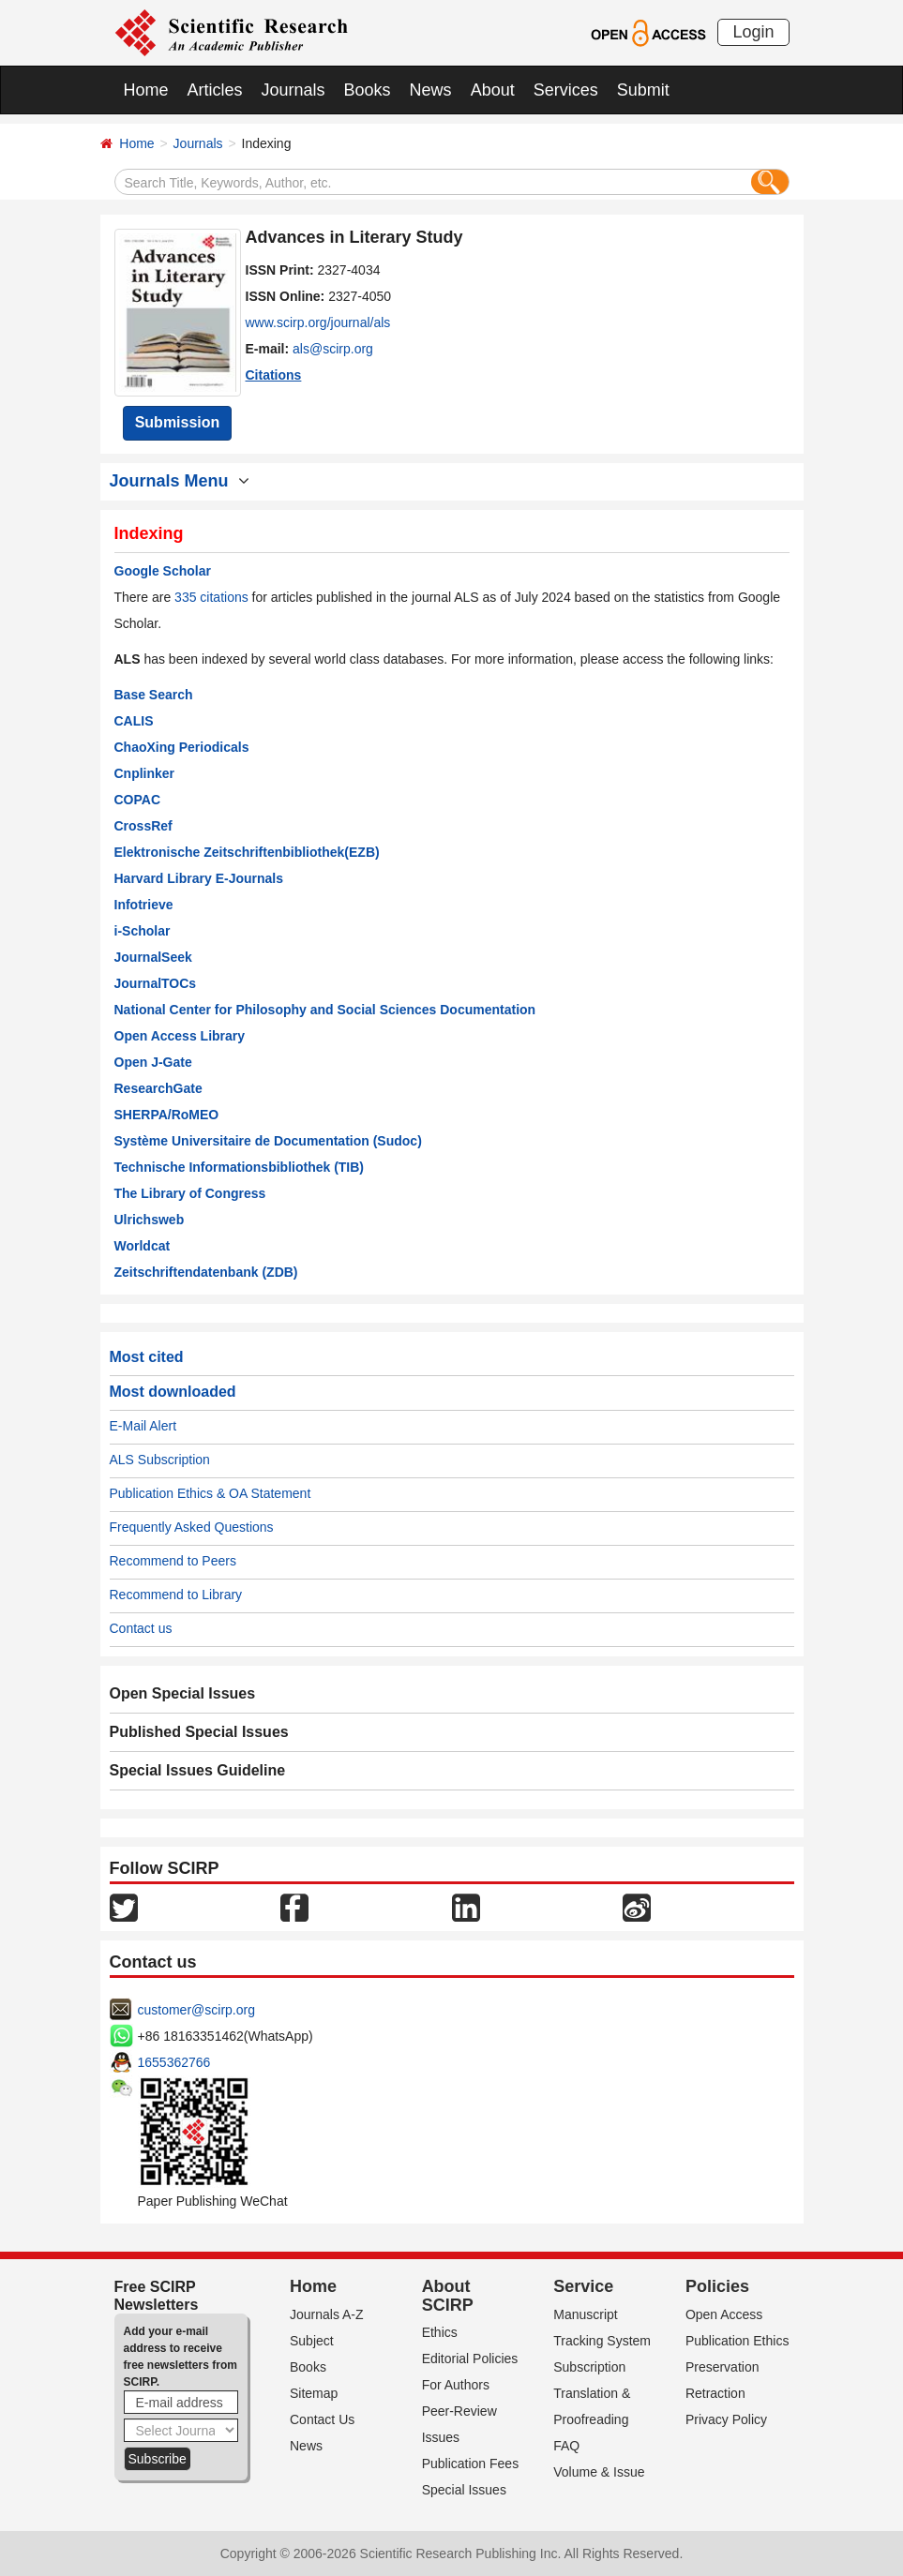 This screenshot has width=903, height=2576. What do you see at coordinates (448, 2295) in the screenshot?
I see `About SCIRP` at bounding box center [448, 2295].